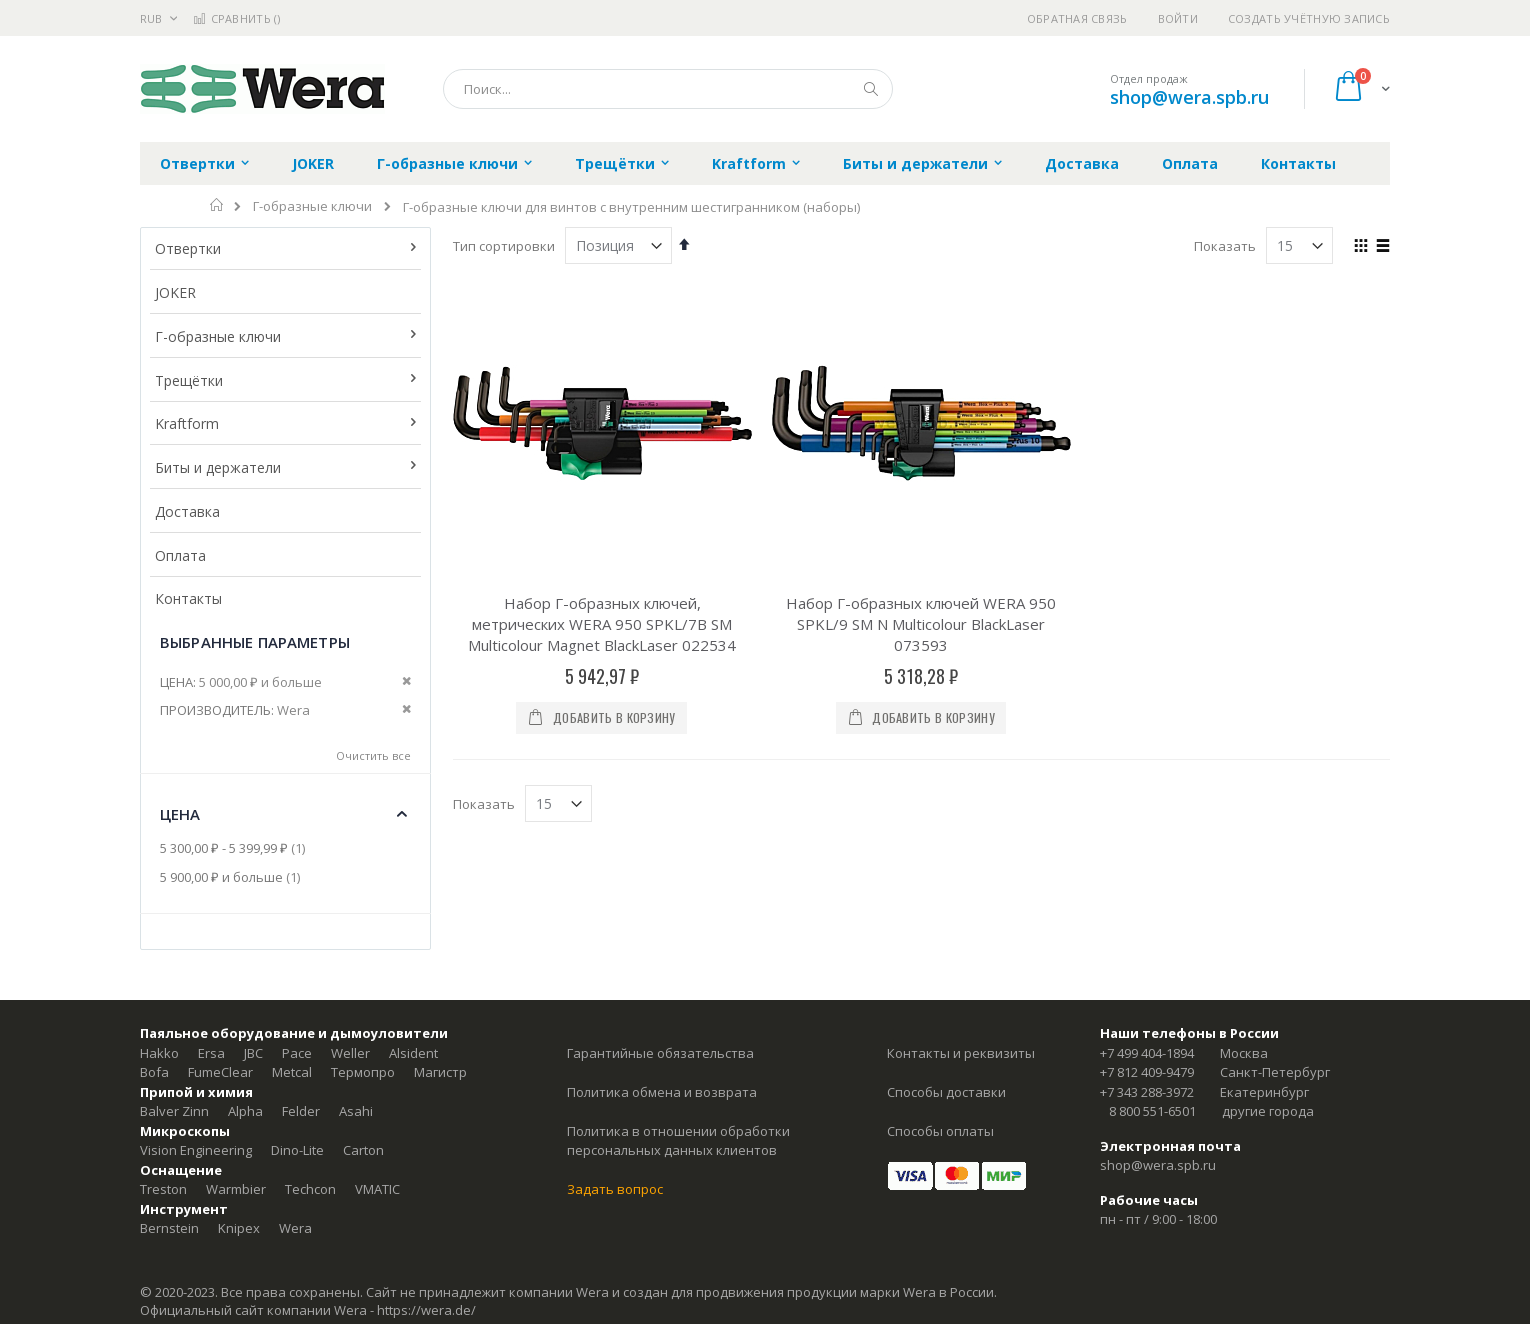 The height and width of the screenshot is (1324, 1530). What do you see at coordinates (180, 814) in the screenshot?
I see `Цена [tab]` at bounding box center [180, 814].